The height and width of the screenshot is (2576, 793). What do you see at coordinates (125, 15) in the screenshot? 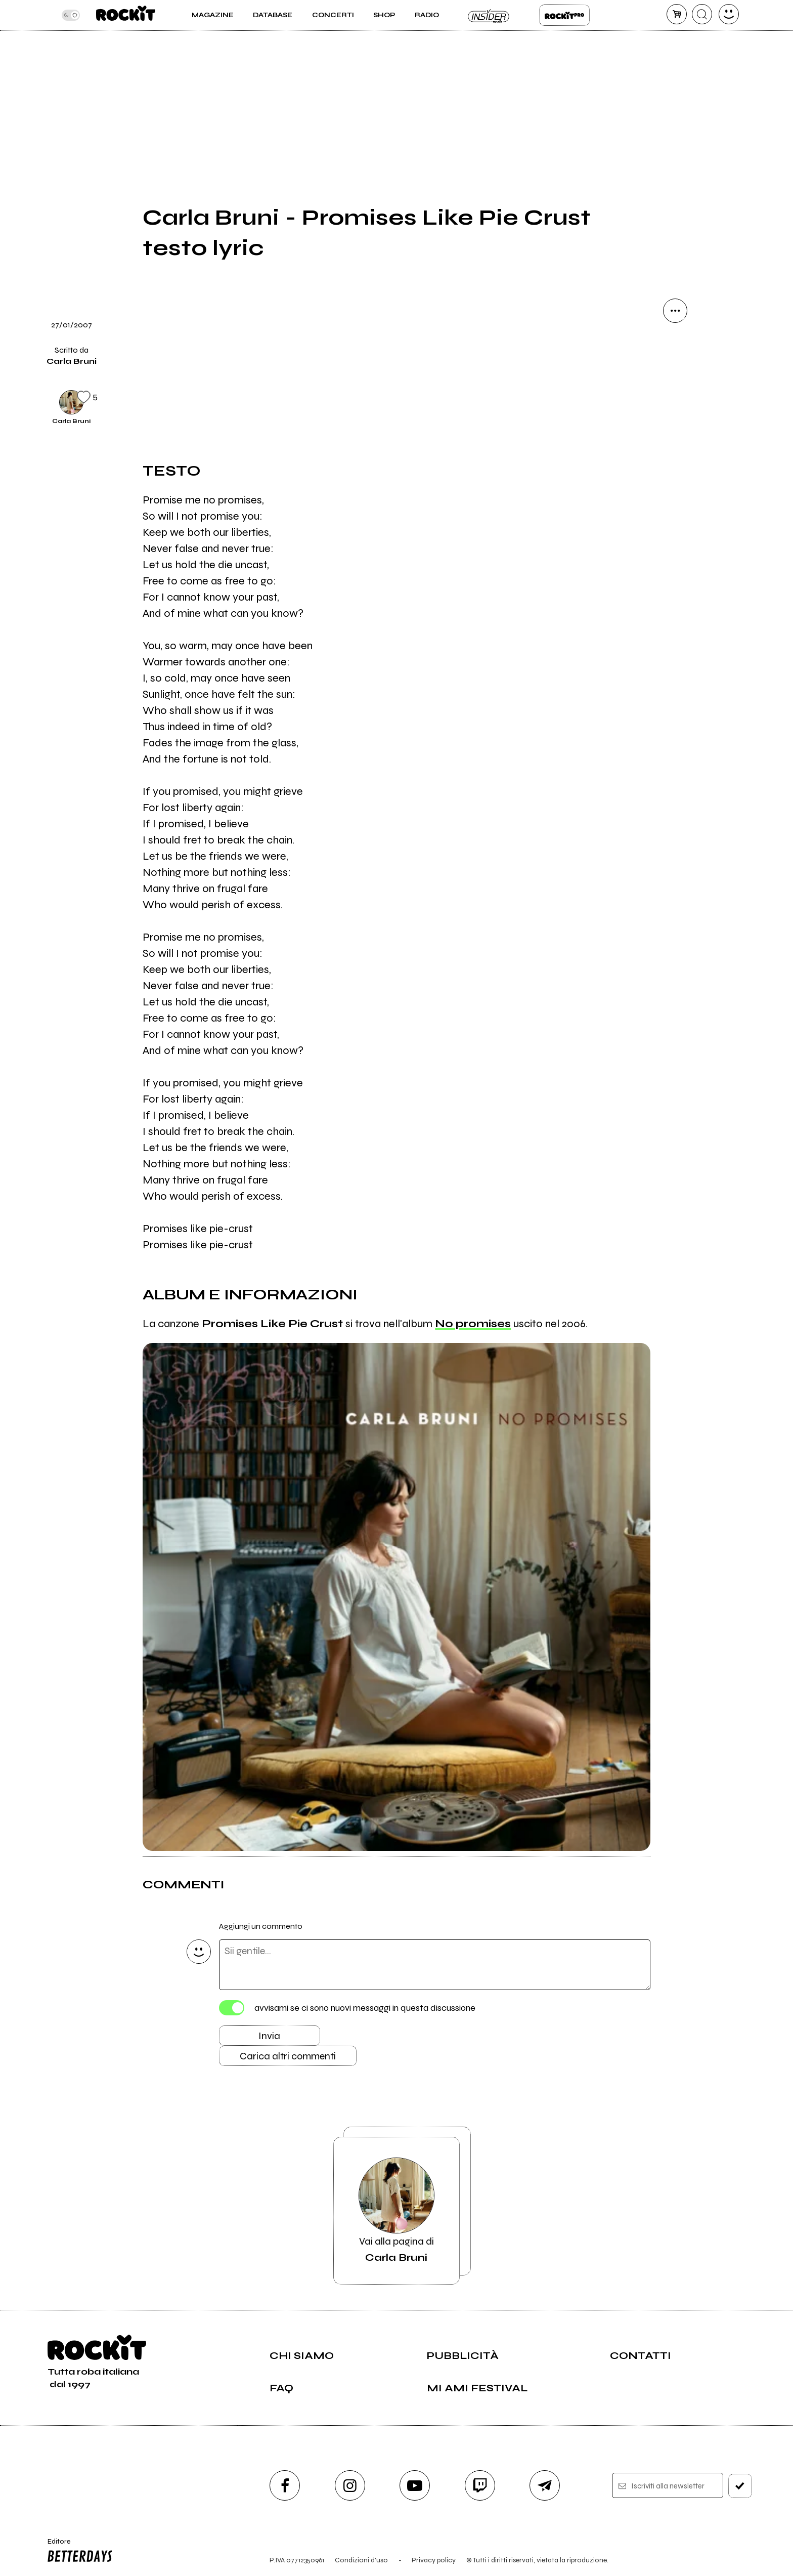
I see `[home]` at bounding box center [125, 15].